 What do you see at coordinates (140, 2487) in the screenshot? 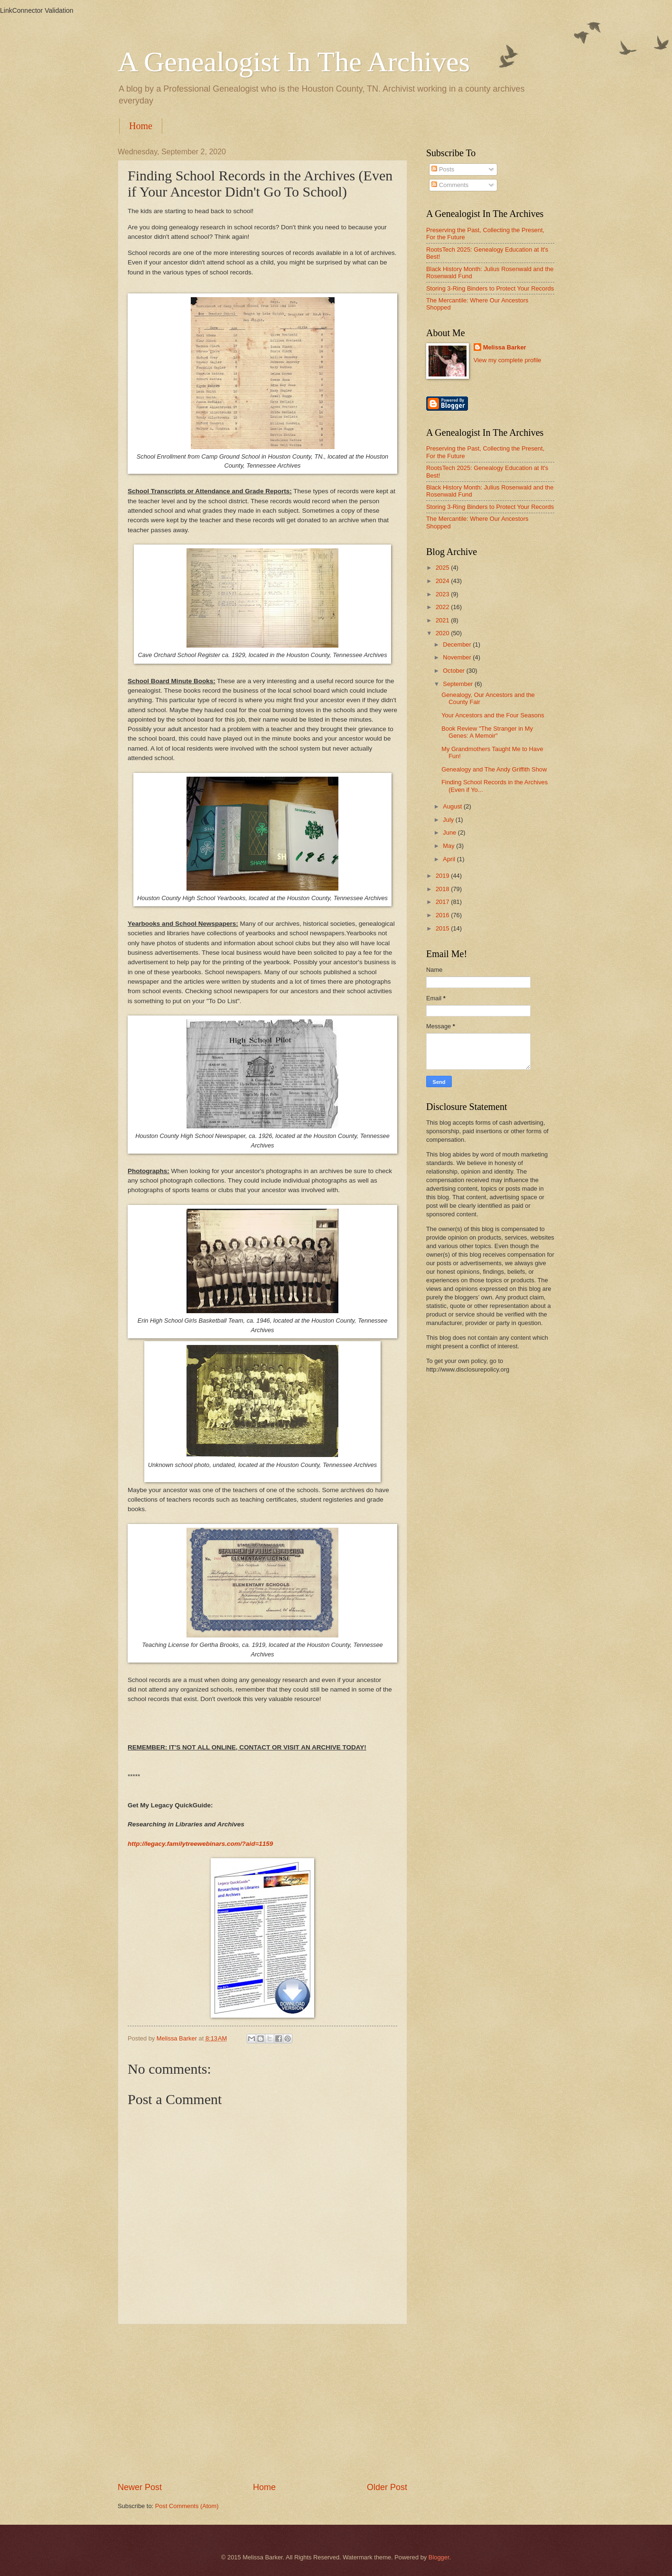
I see `Newer Post` at bounding box center [140, 2487].